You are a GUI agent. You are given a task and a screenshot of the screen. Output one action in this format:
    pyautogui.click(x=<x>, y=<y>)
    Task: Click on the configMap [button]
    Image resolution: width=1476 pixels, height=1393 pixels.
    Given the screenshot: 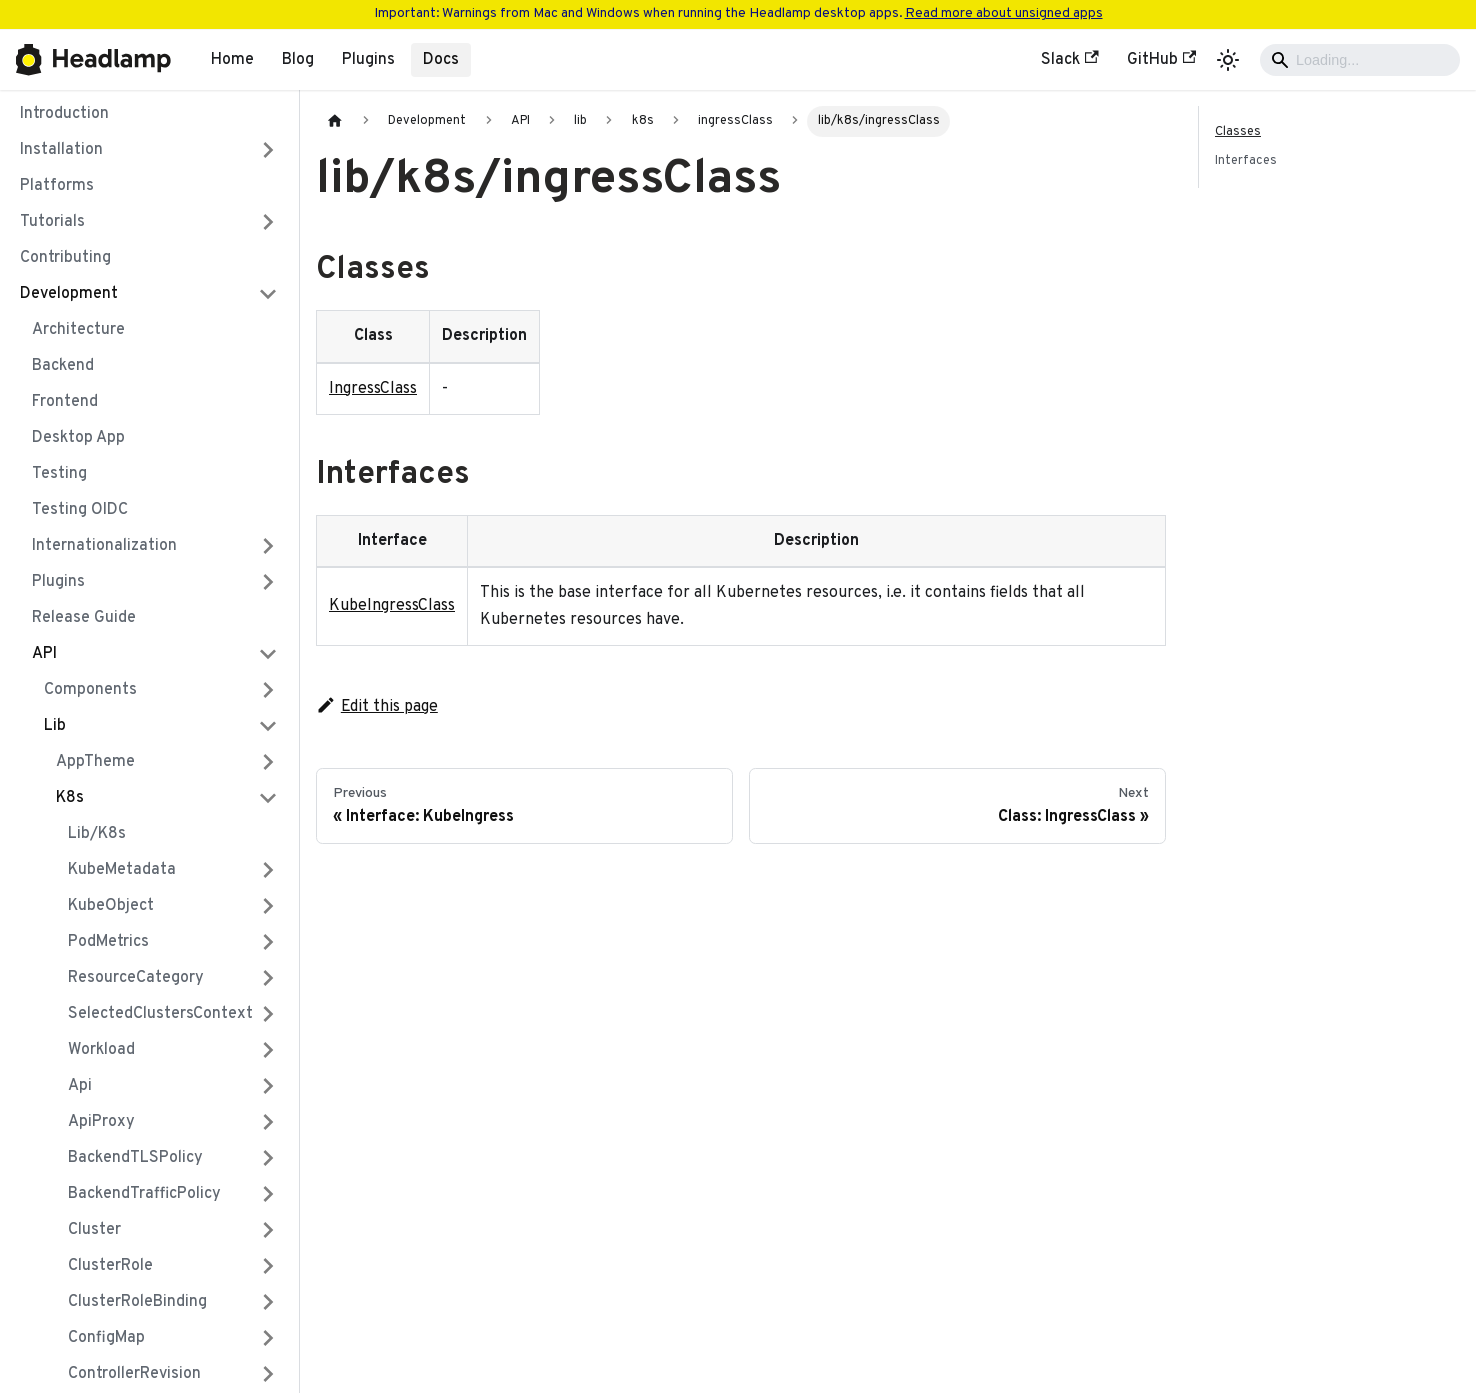 What is the action you would take?
    pyautogui.click(x=106, y=1338)
    